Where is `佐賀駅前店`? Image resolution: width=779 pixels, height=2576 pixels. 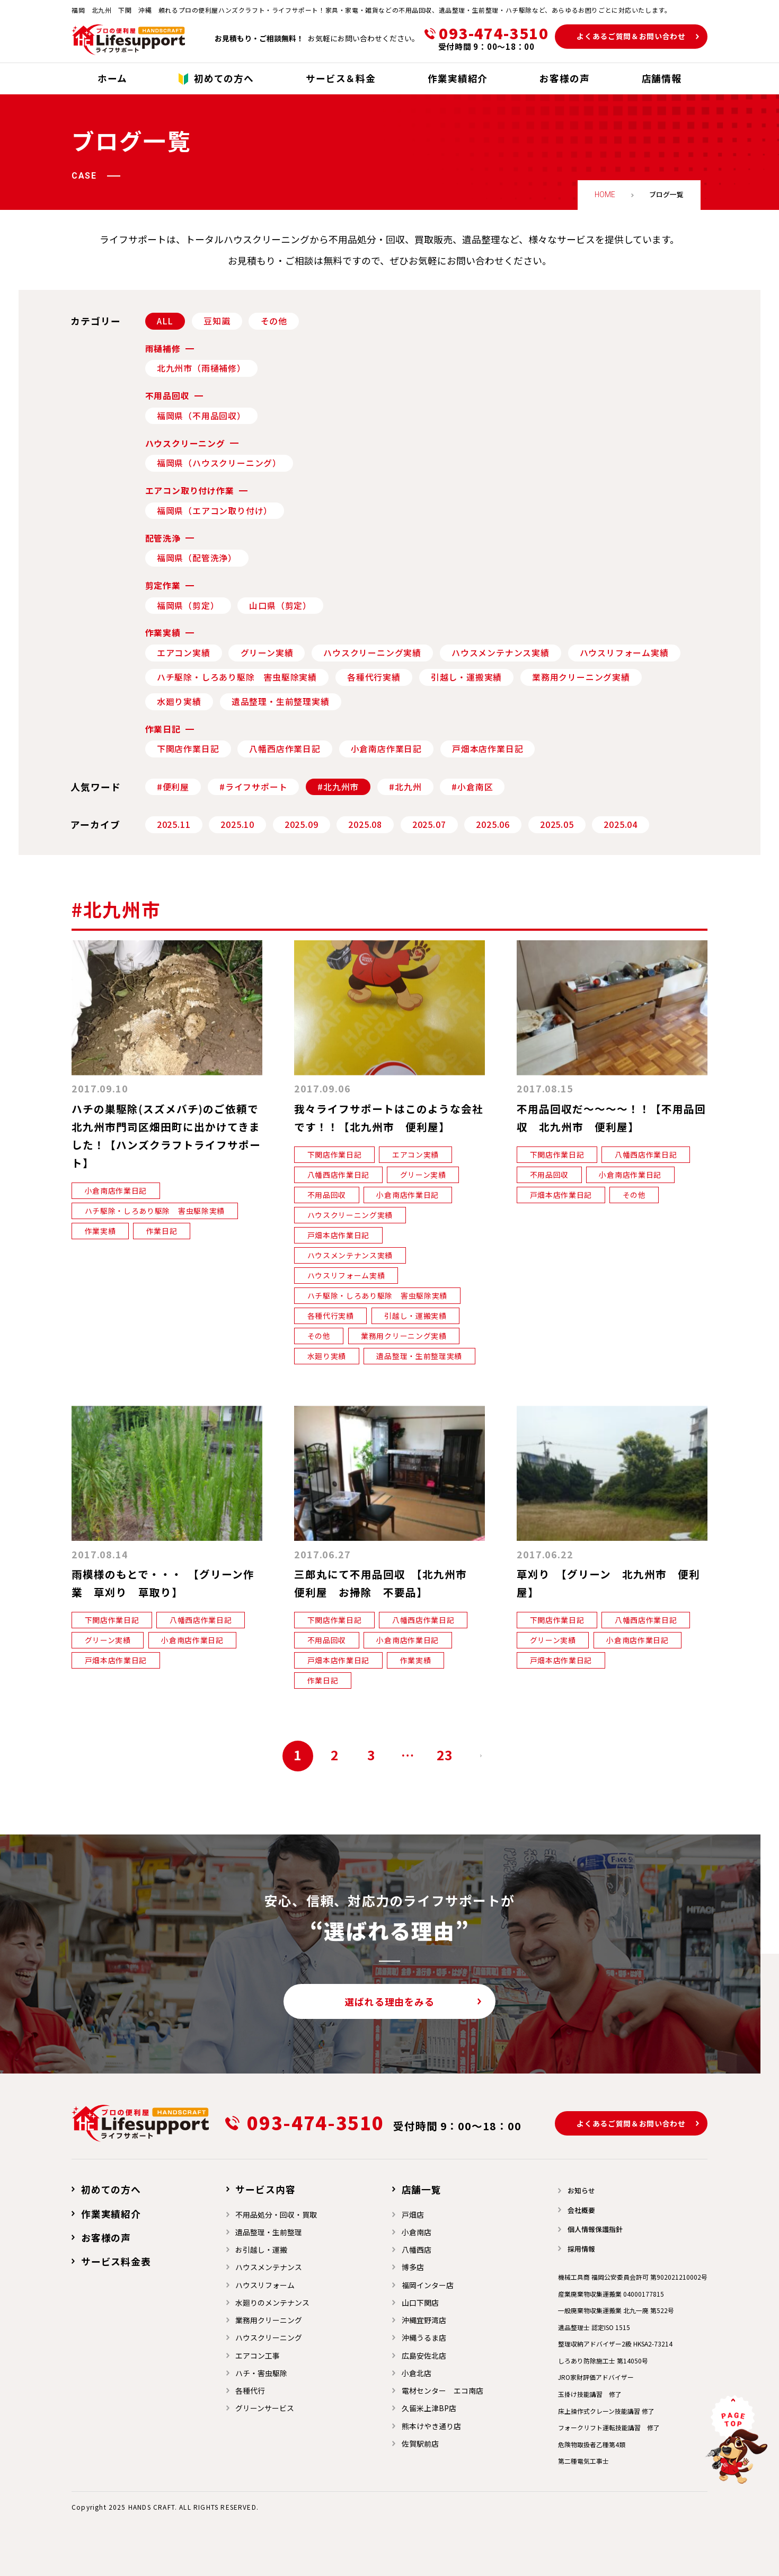 佐賀駅前店 is located at coordinates (420, 2443).